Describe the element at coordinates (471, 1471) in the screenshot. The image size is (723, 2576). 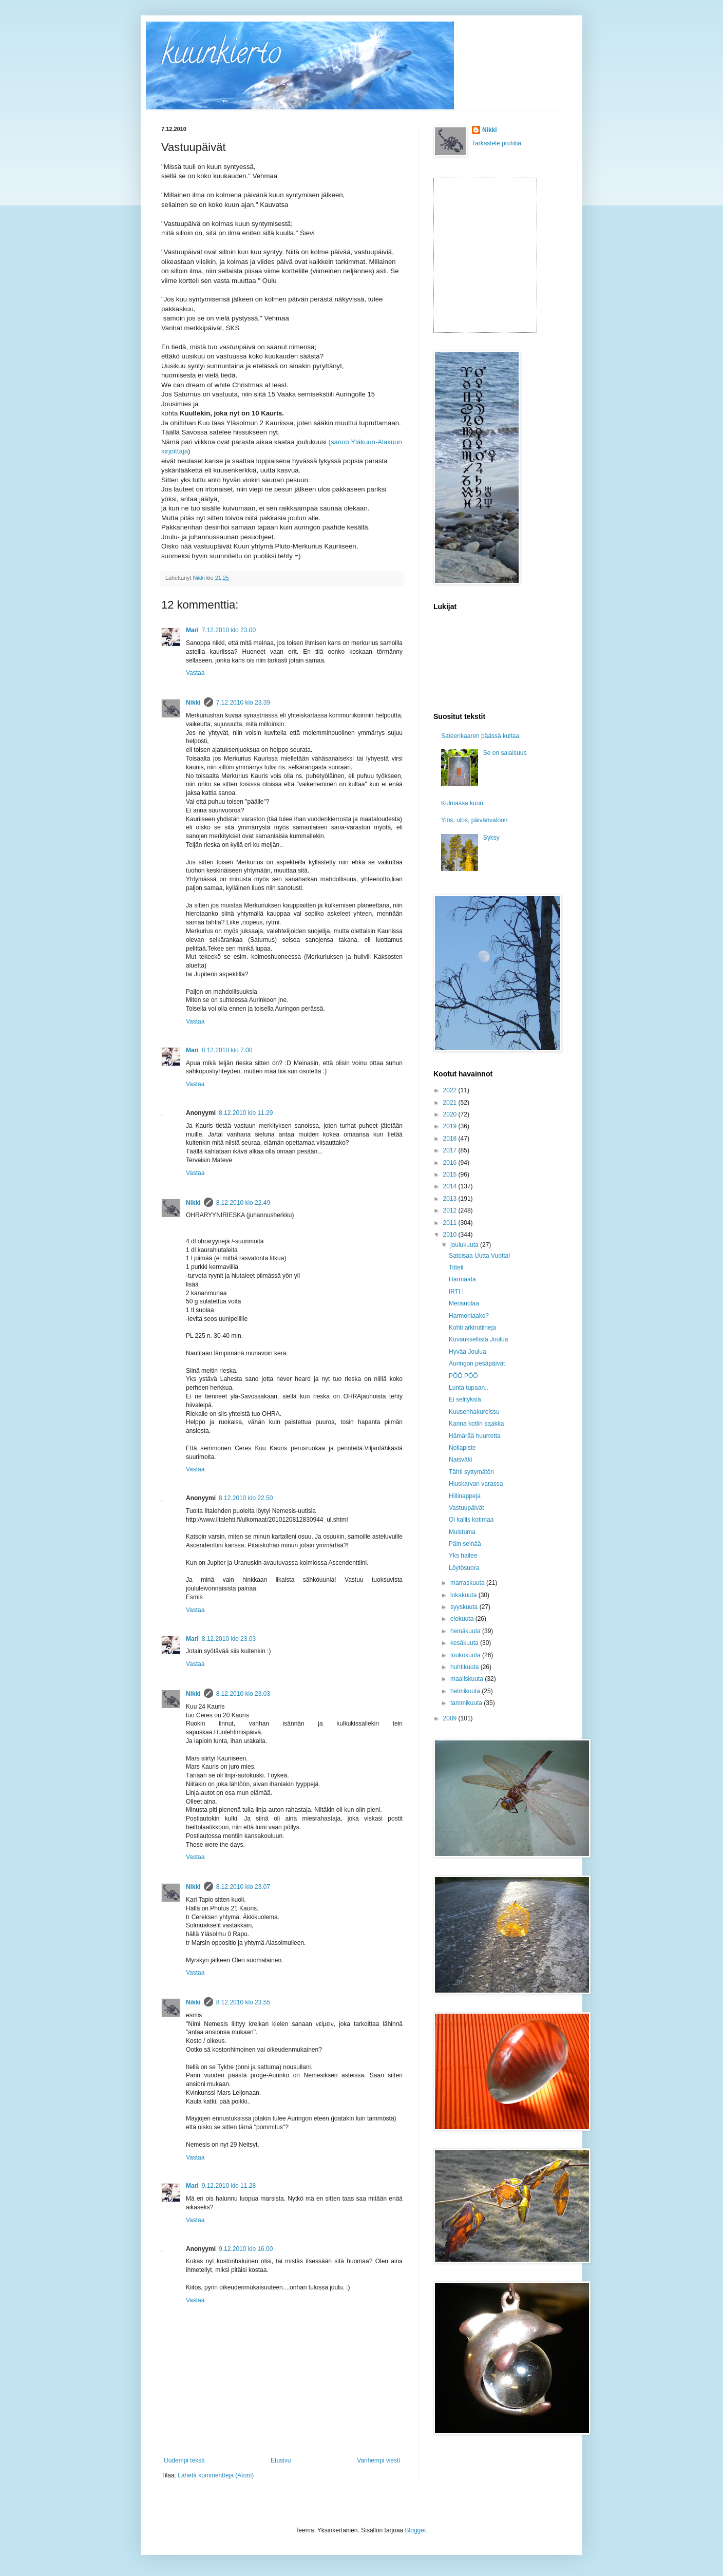
I see `Tähti syttymätön` at that location.